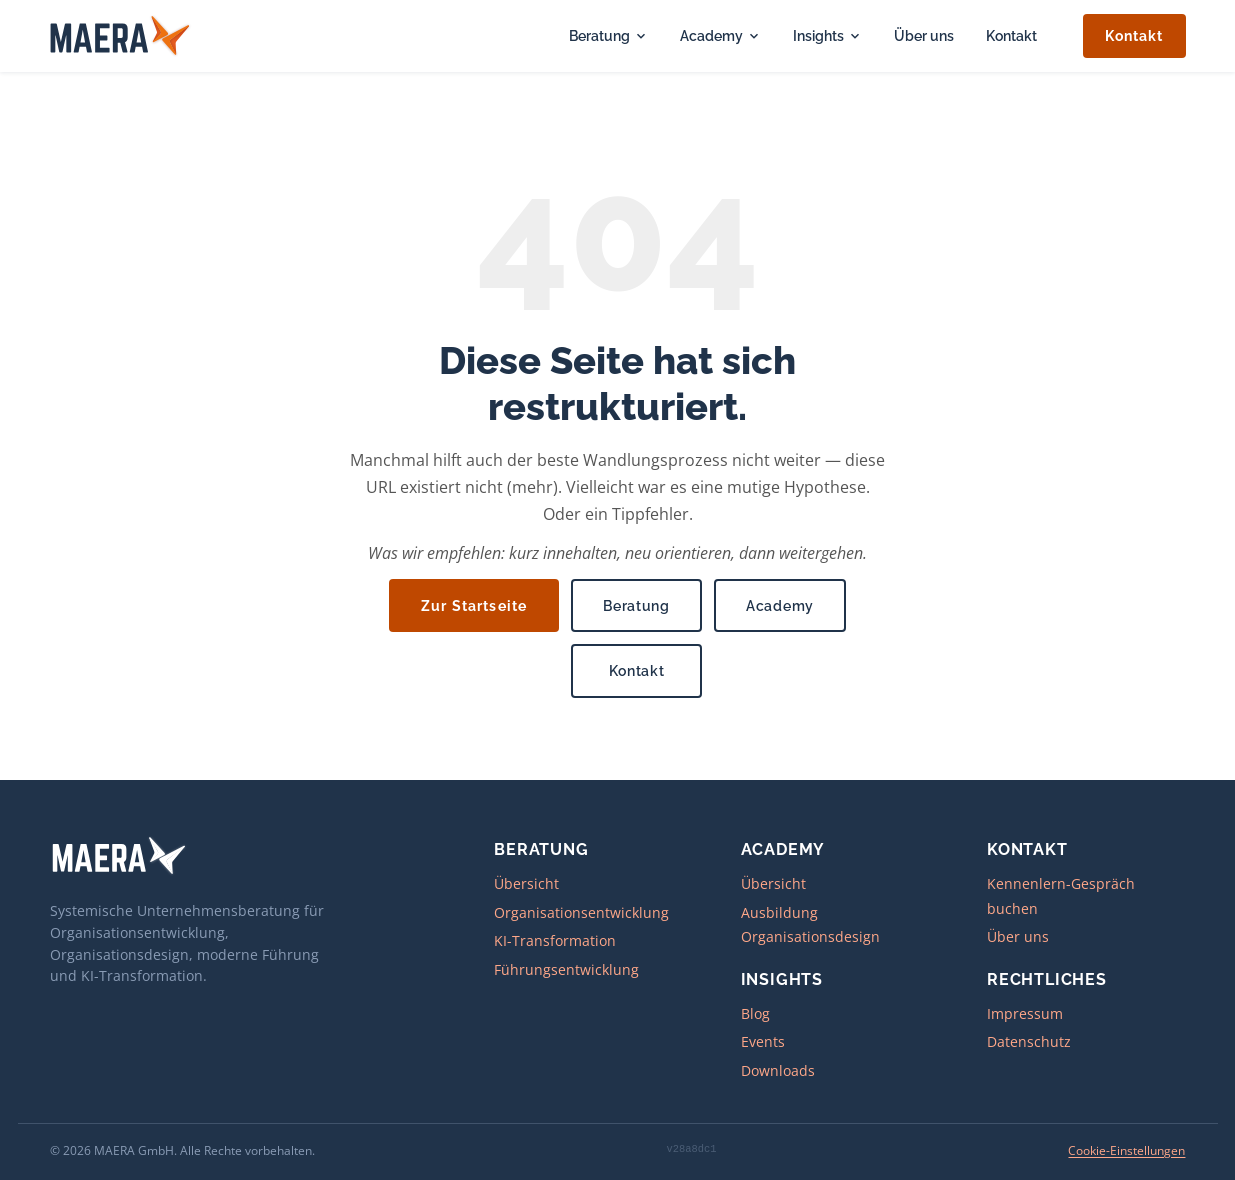 The height and width of the screenshot is (1180, 1235). Describe the element at coordinates (720, 35) in the screenshot. I see `Academy` at that location.